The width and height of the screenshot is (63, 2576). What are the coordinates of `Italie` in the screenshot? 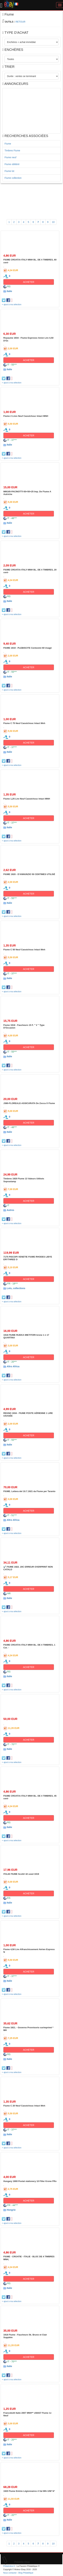 It's located at (9, 291).